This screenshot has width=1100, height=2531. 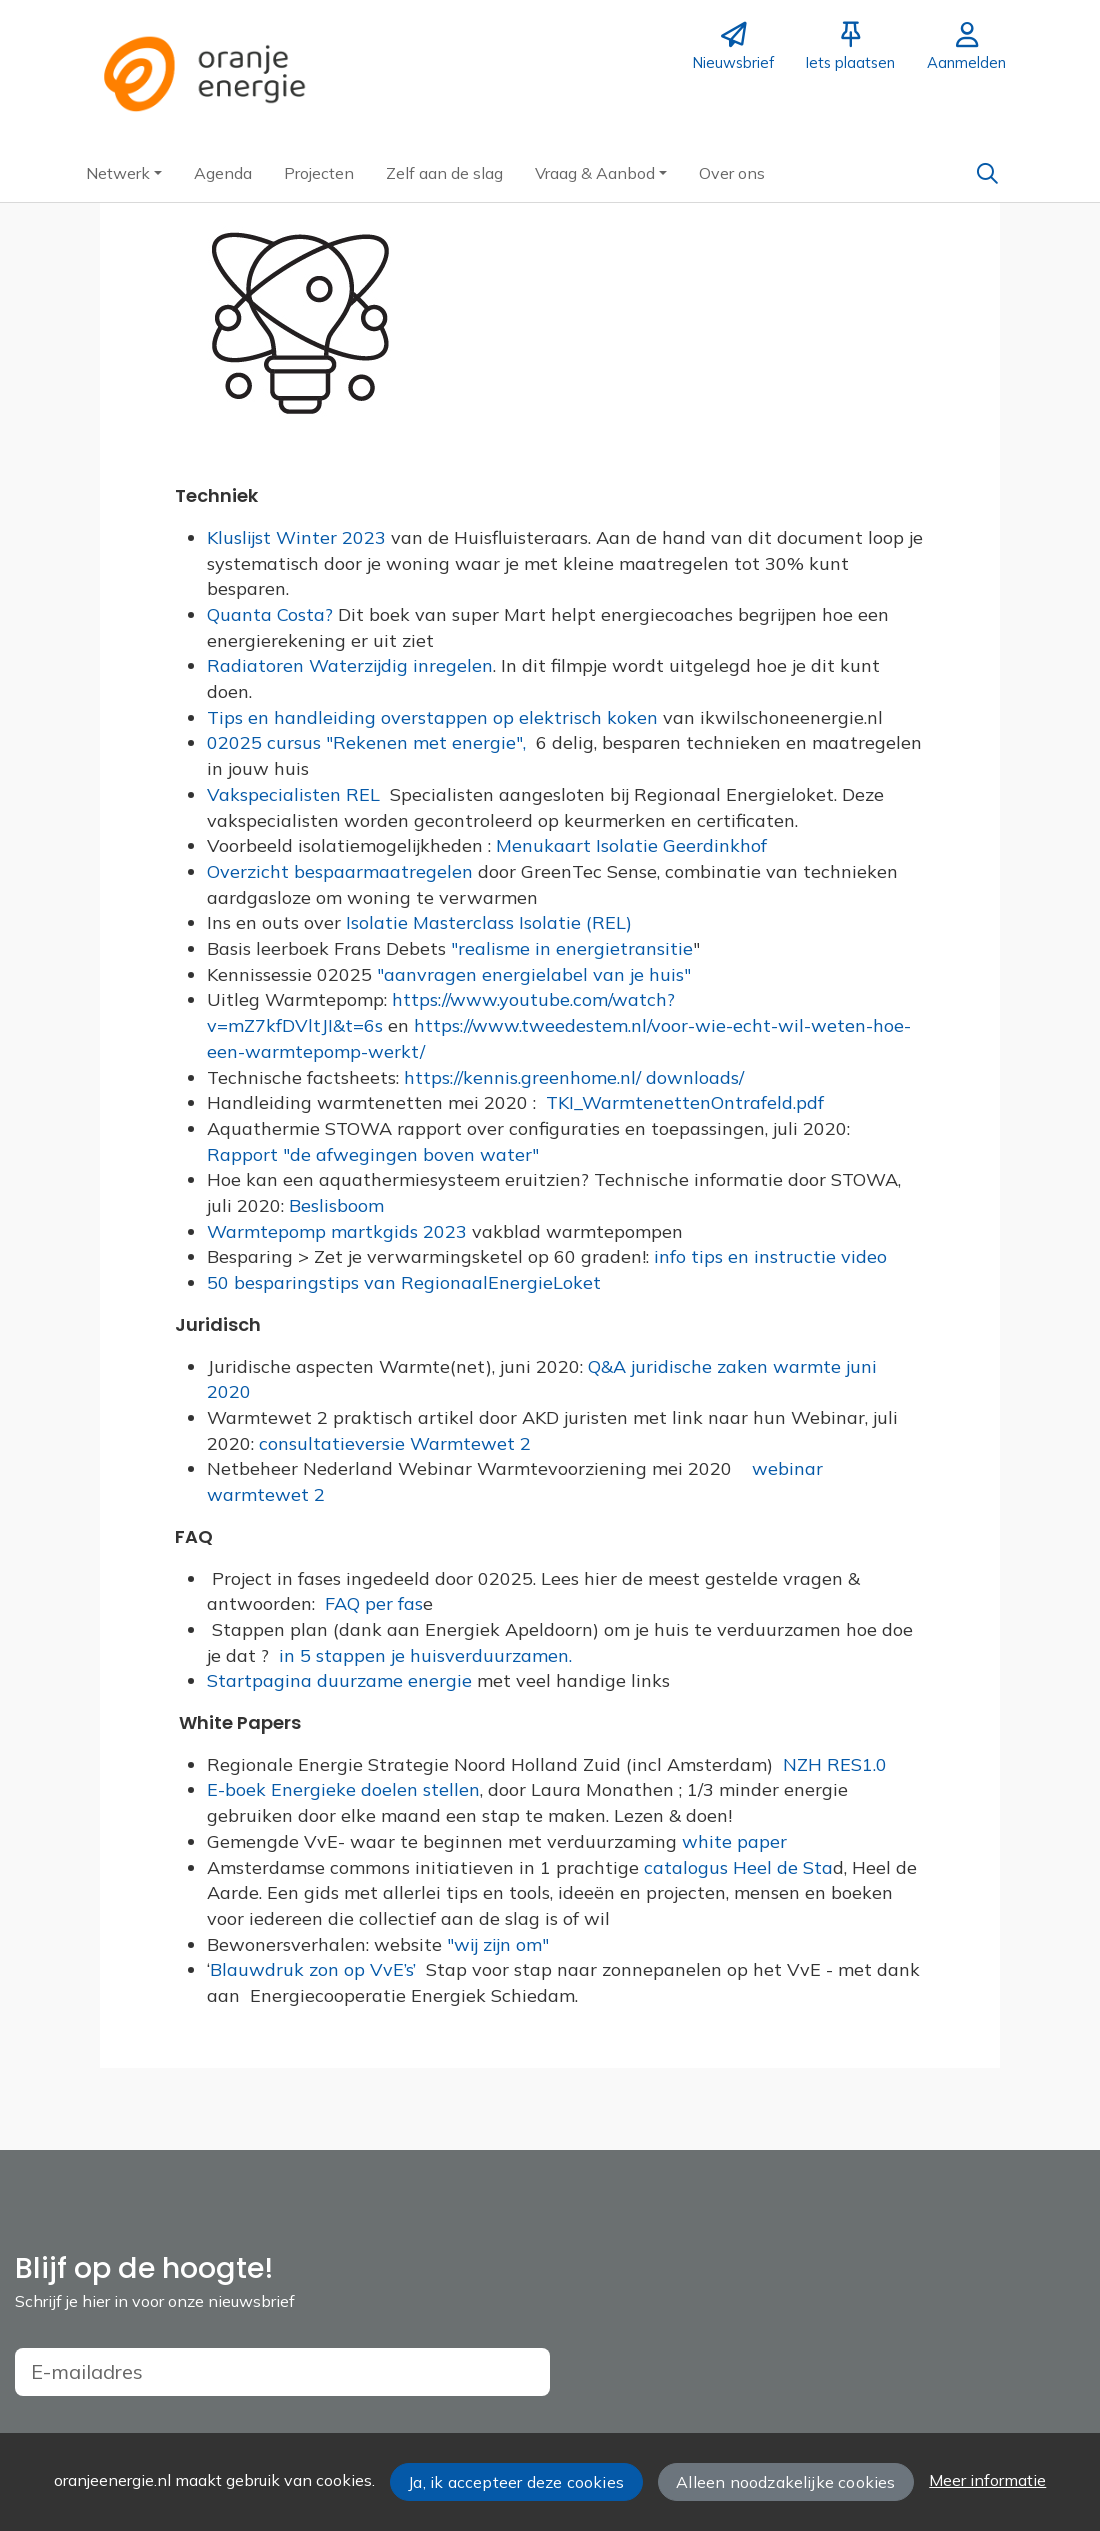 What do you see at coordinates (272, 614) in the screenshot?
I see `Quanta Costa?` at bounding box center [272, 614].